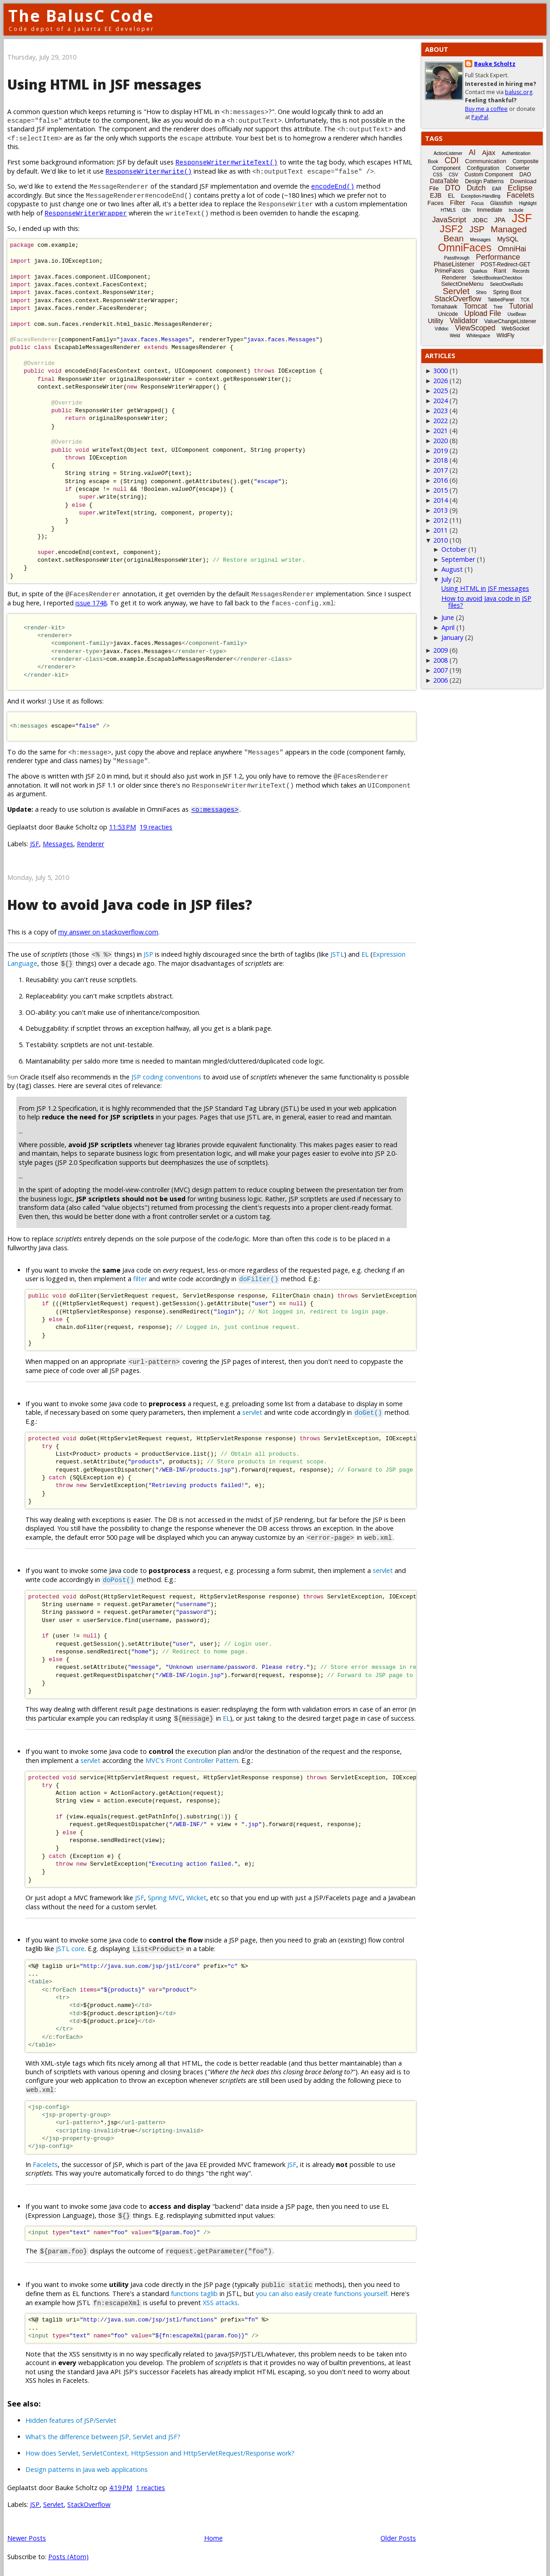 This screenshot has height=2576, width=550. What do you see at coordinates (440, 380) in the screenshot?
I see `2026` at bounding box center [440, 380].